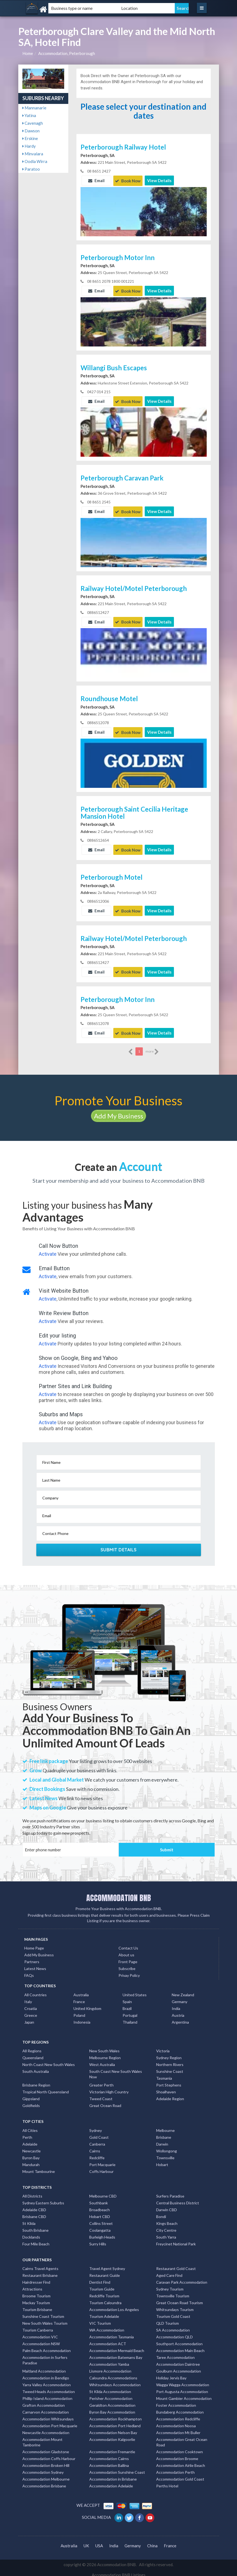  I want to click on Accommodation Rockhampton, so click(115, 2414).